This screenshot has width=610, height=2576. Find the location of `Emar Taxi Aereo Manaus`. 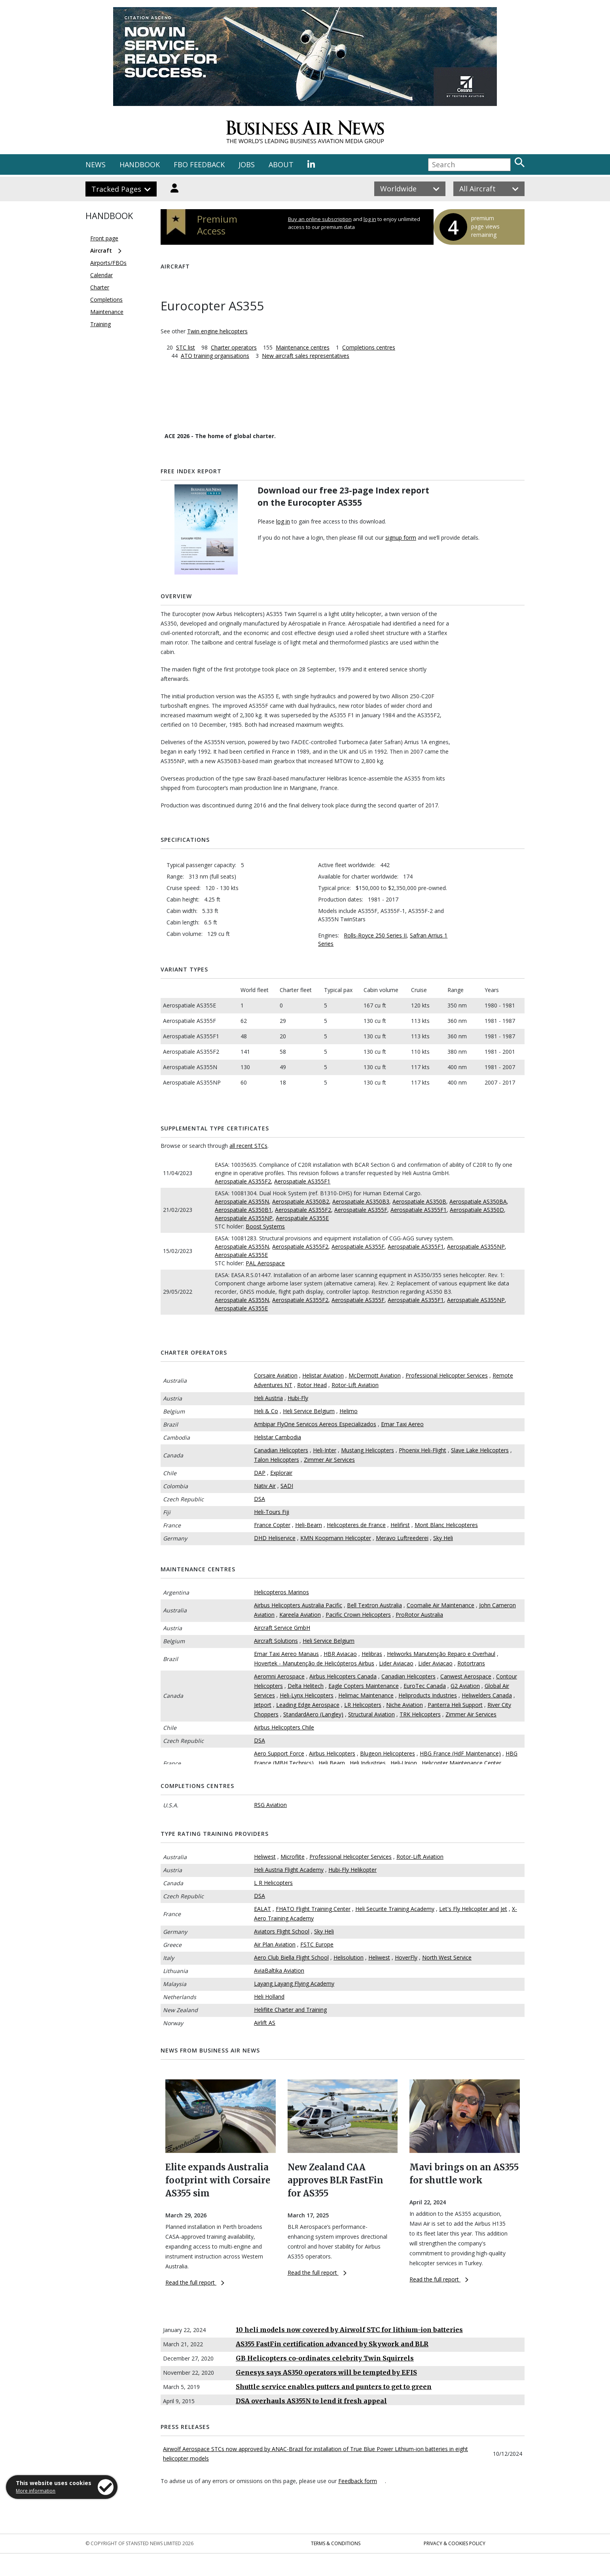

Emar Taxi Aereo Manaus is located at coordinates (286, 1653).